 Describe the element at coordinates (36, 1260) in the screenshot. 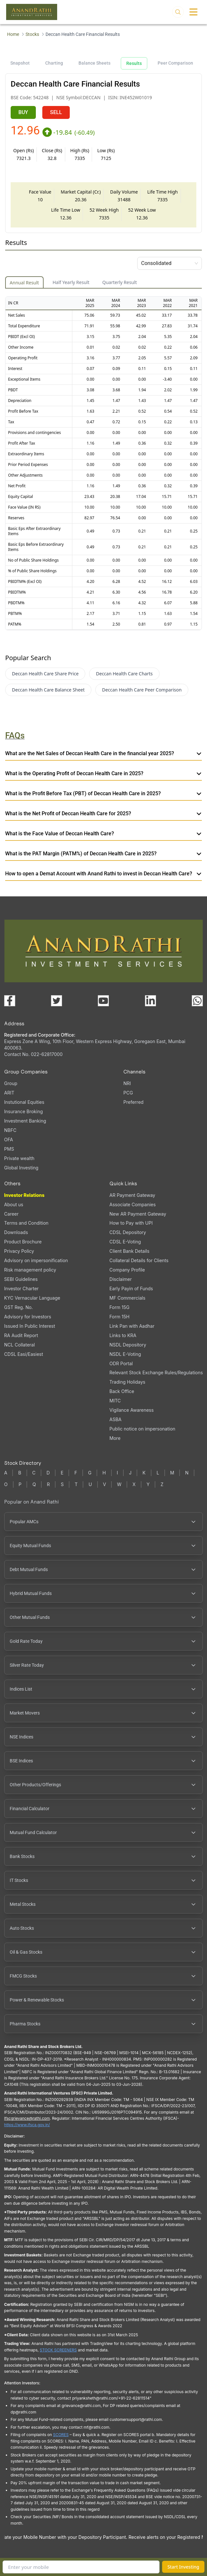

I see `Advisory on impersonification` at that location.